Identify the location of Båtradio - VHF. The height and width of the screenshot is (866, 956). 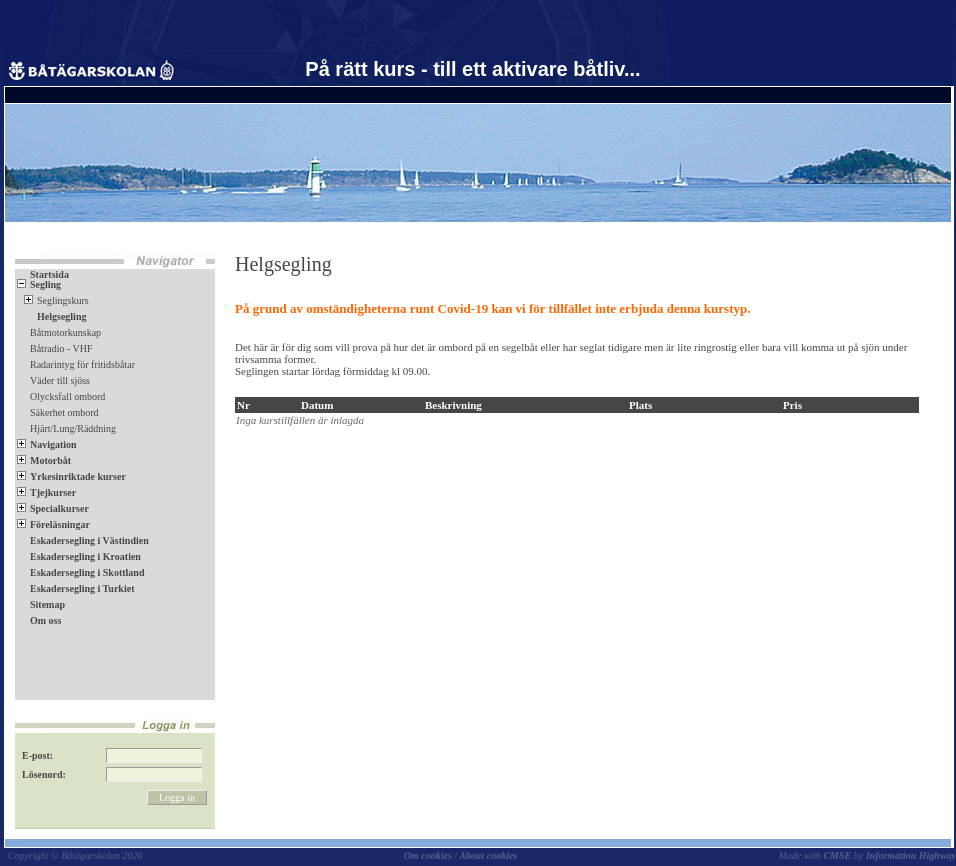
(61, 348).